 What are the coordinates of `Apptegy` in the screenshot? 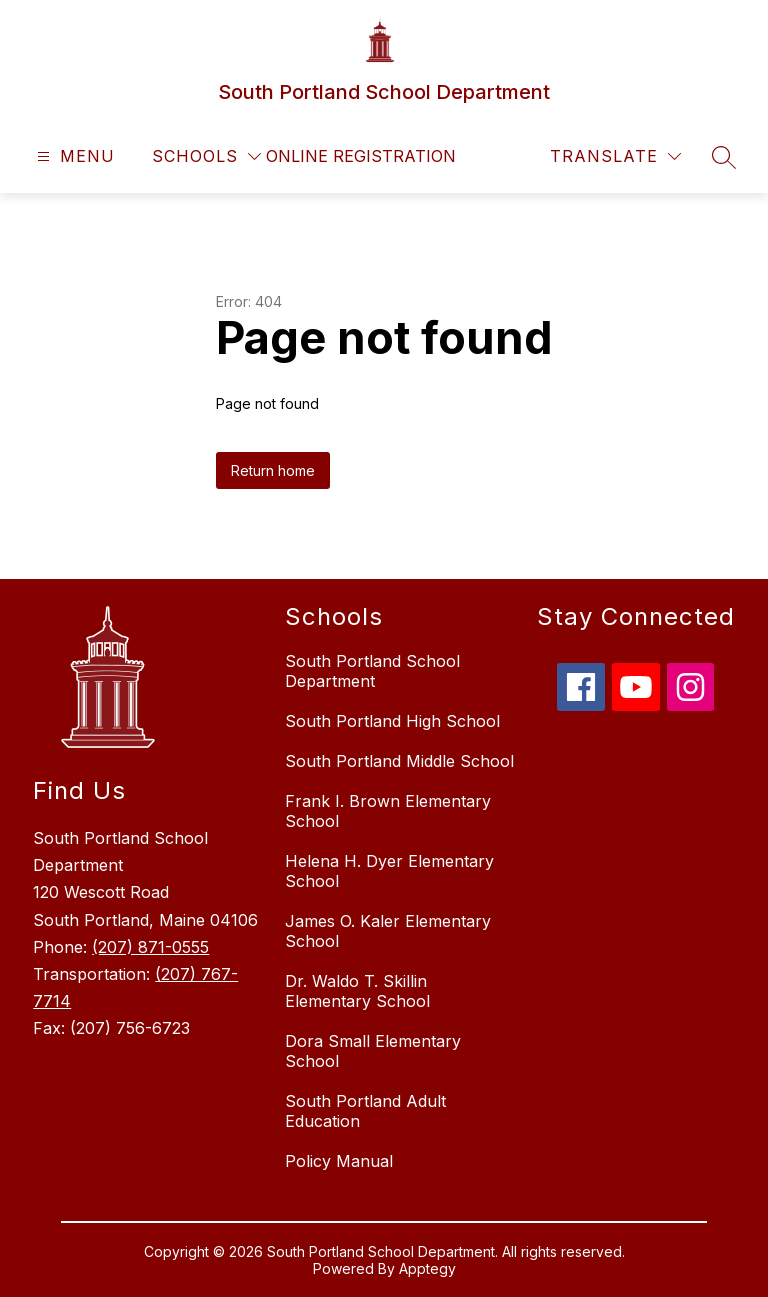 It's located at (427, 1268).